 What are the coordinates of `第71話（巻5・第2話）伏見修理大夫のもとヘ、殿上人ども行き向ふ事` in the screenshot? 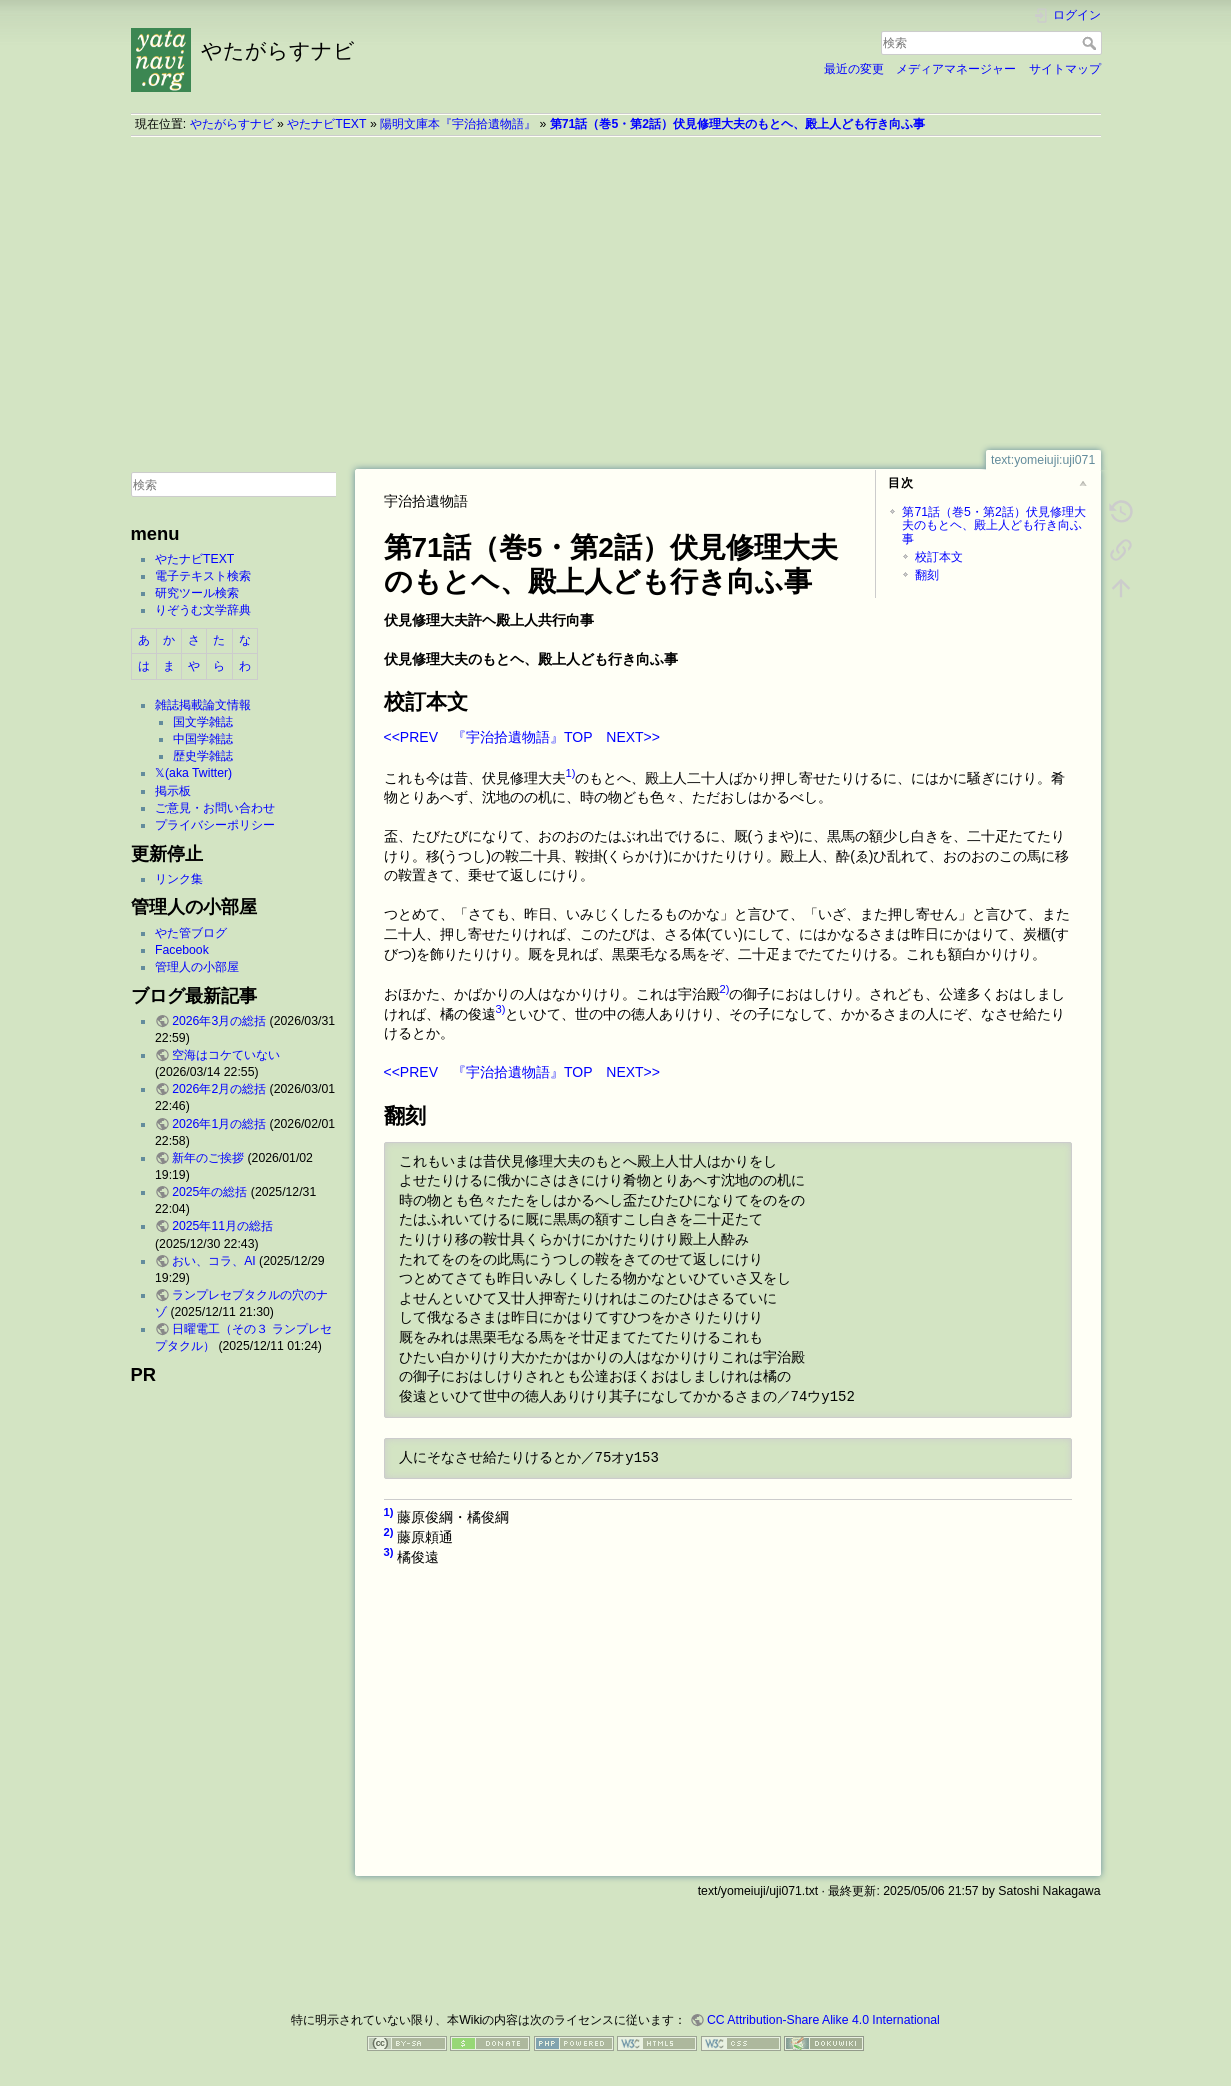 It's located at (737, 124).